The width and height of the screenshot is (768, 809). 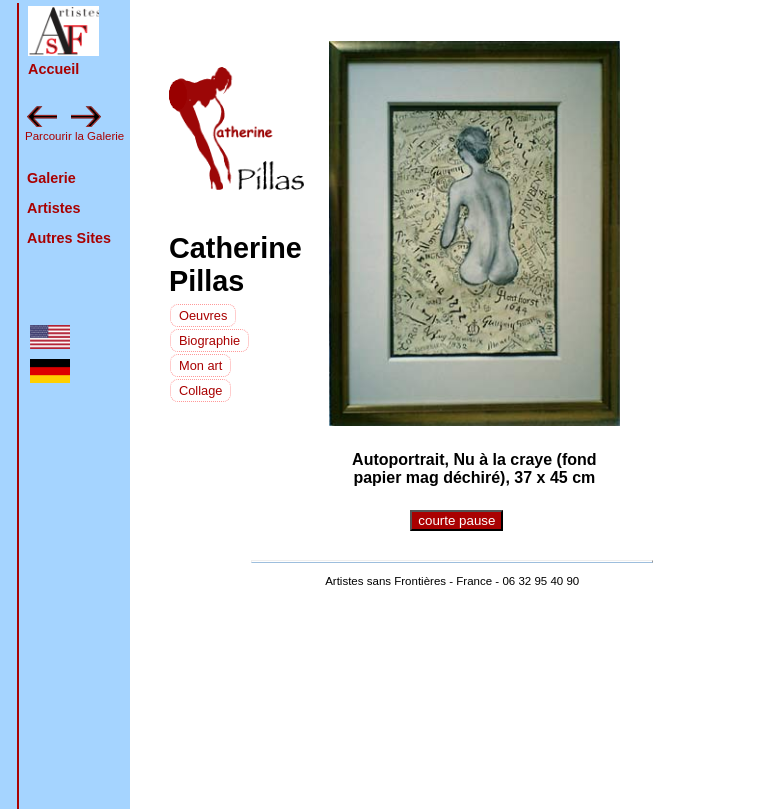 What do you see at coordinates (203, 314) in the screenshot?
I see `[voir les photos de nouveau]` at bounding box center [203, 314].